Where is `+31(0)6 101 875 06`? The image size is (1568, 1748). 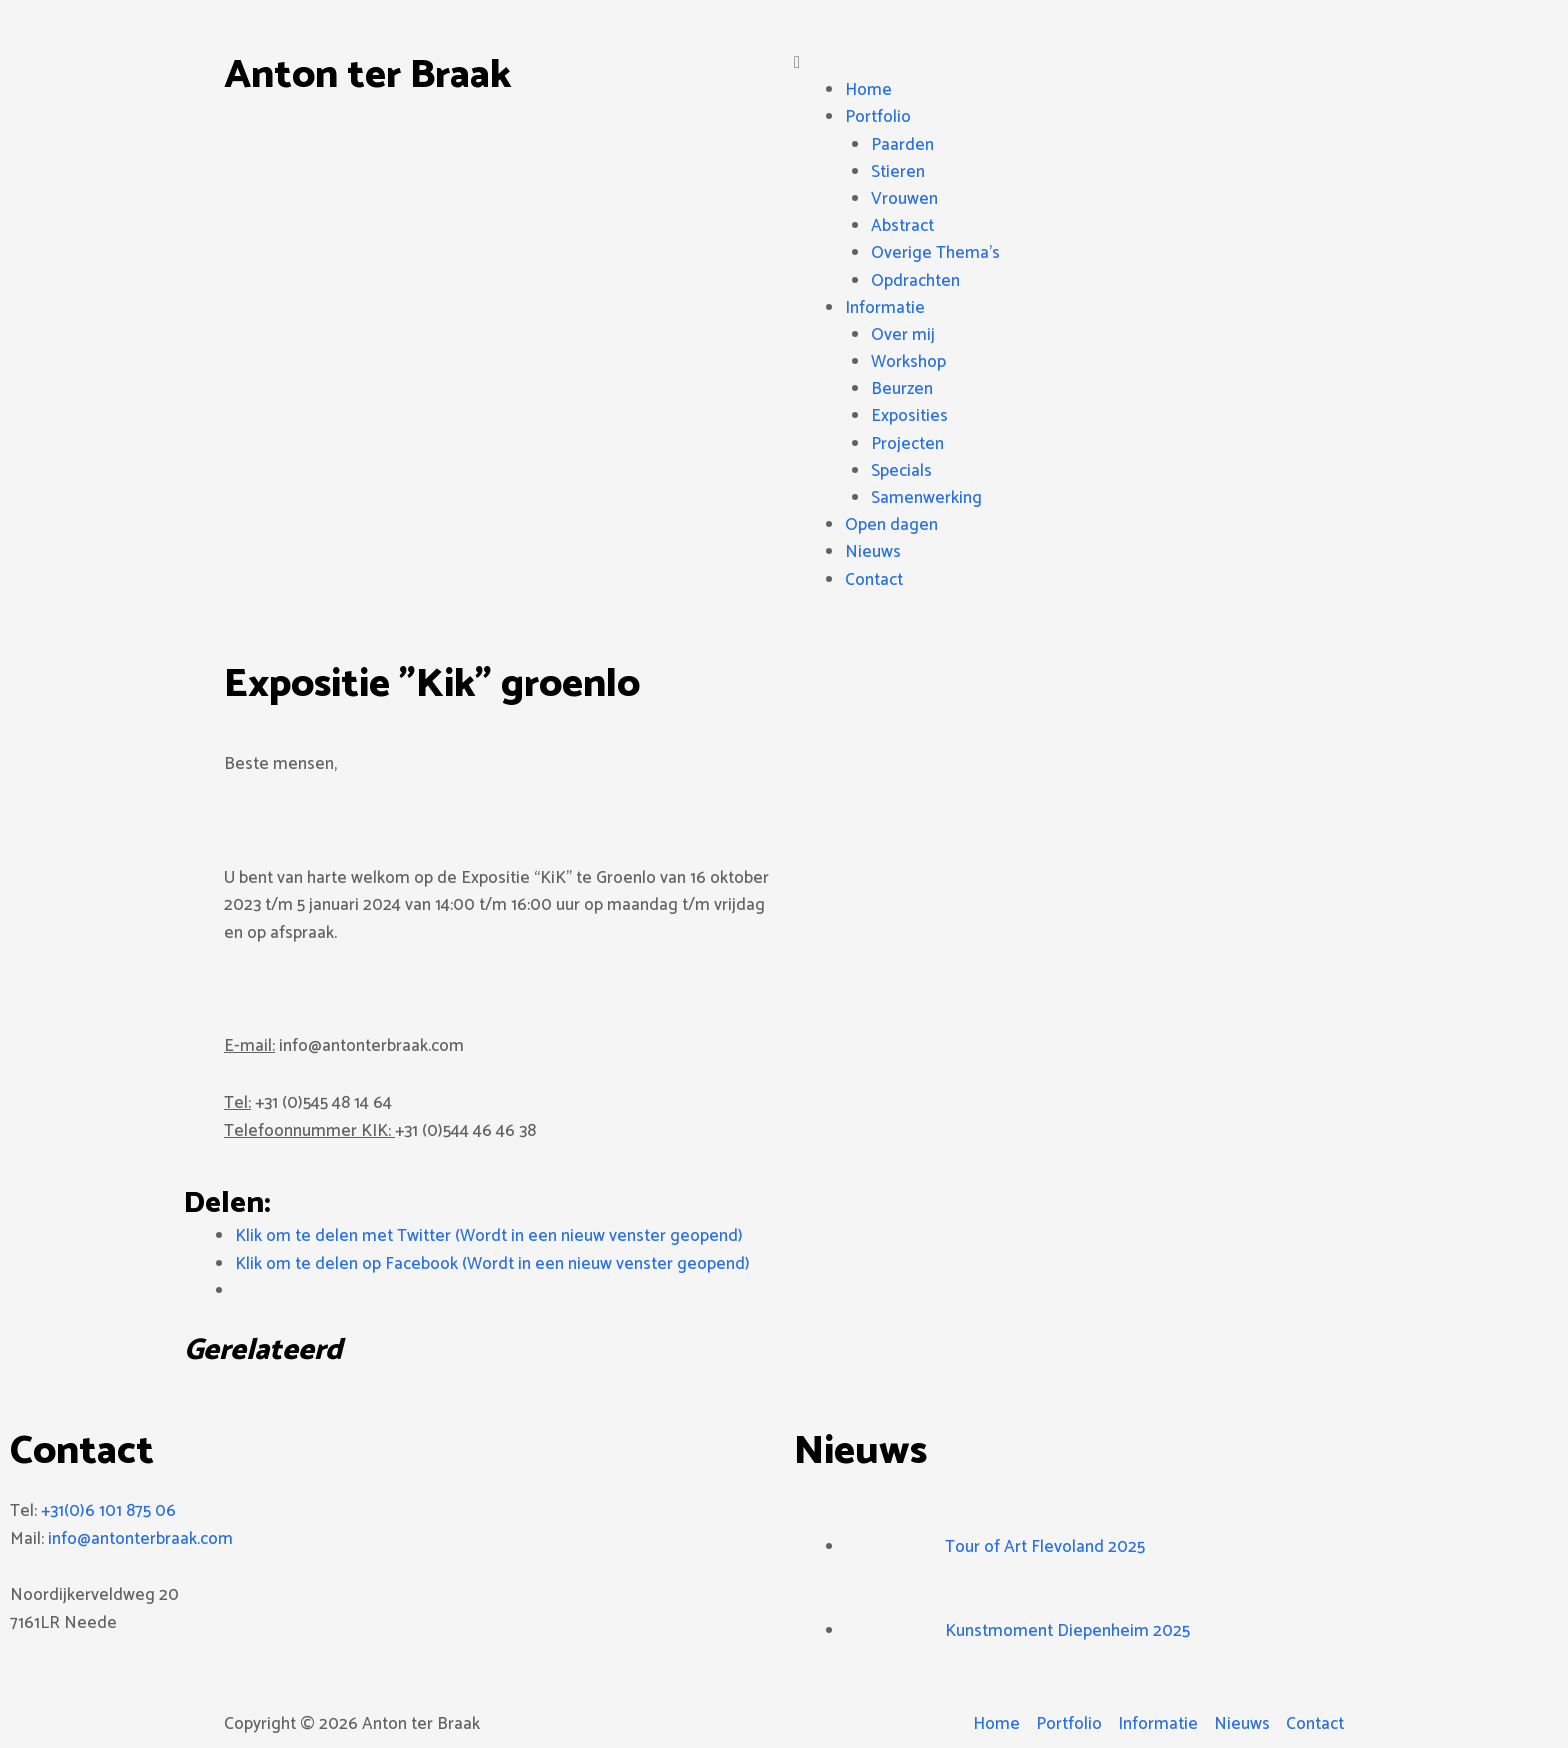 +31(0)6 101 875 06 is located at coordinates (108, 1511).